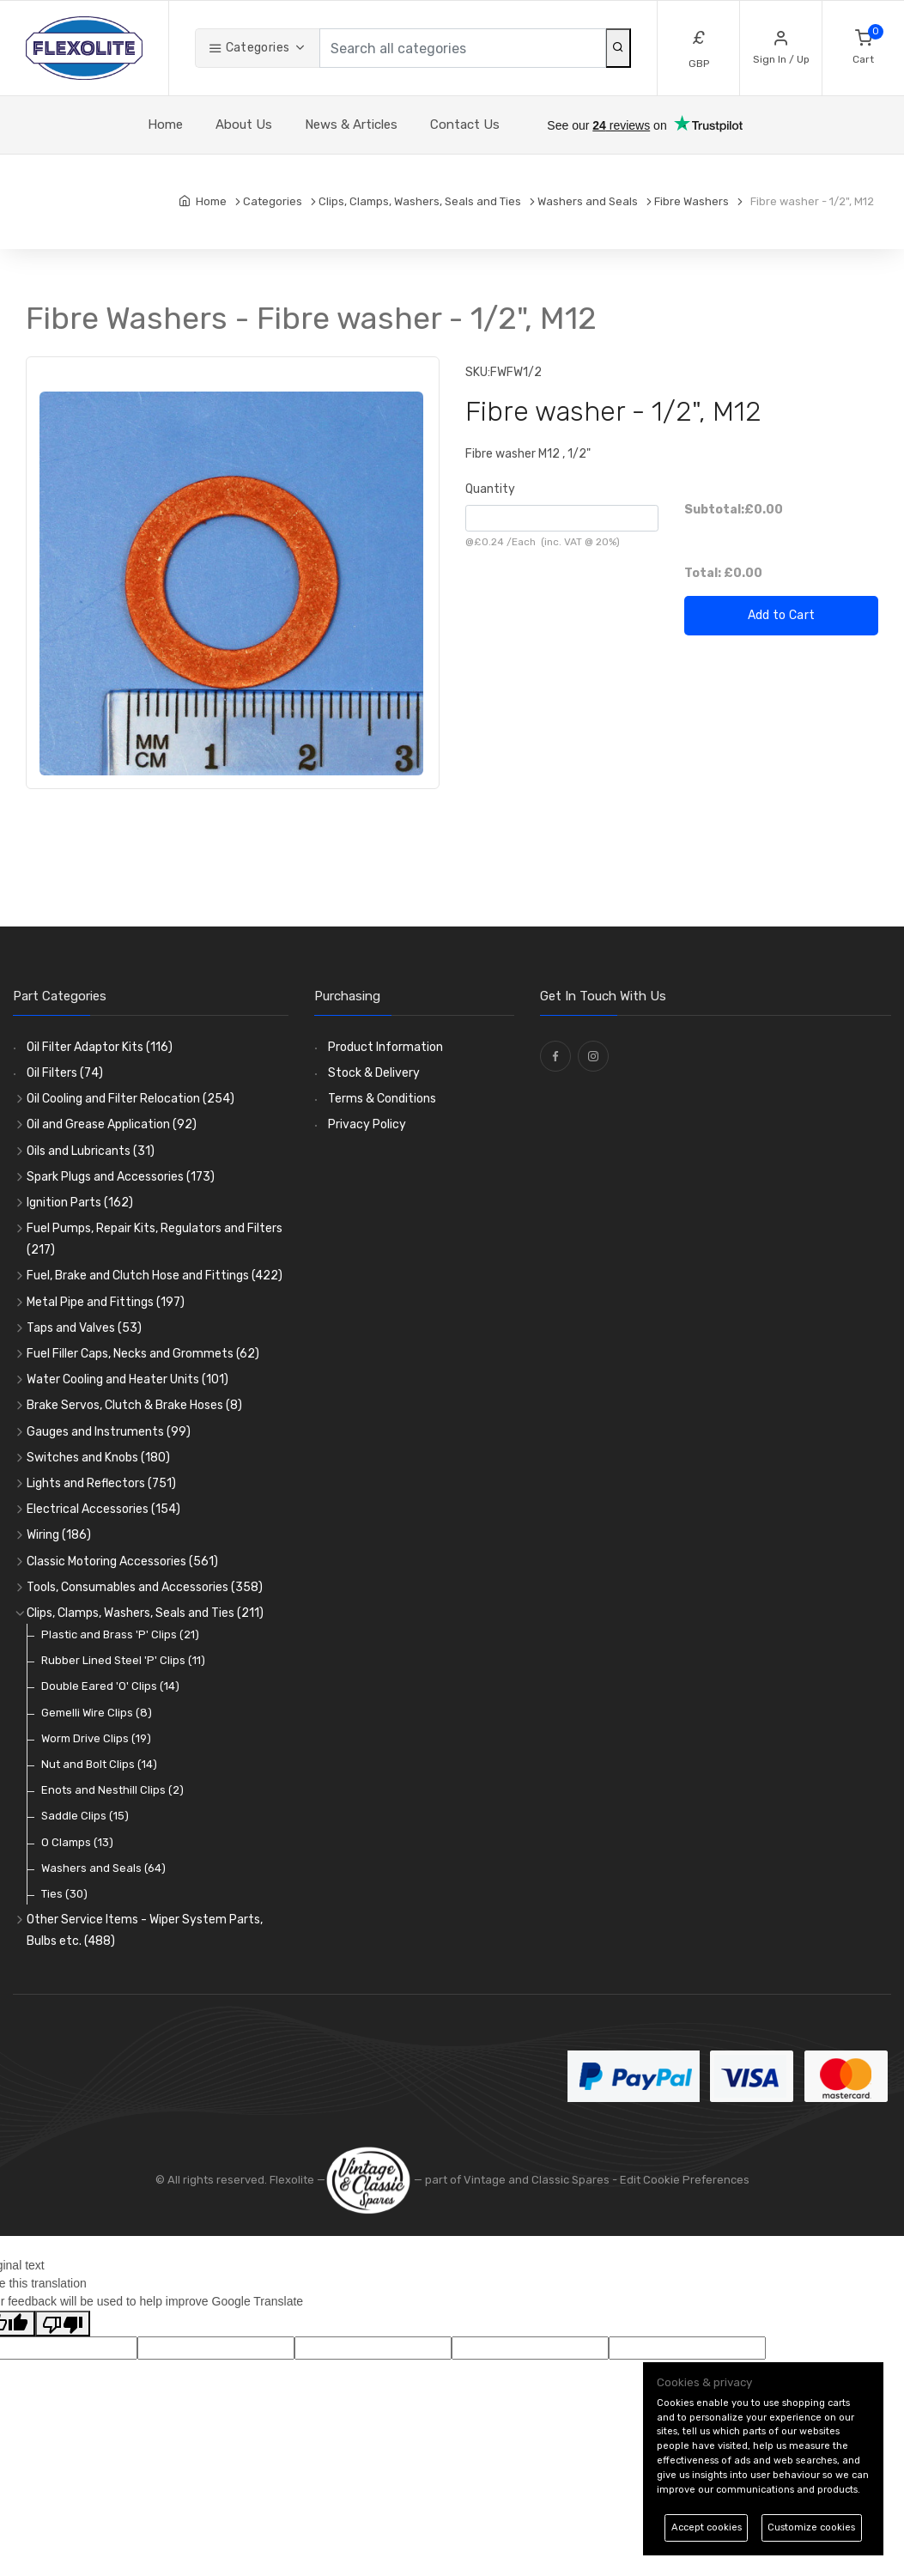 This screenshot has height=2576, width=904. Describe the element at coordinates (782, 615) in the screenshot. I see `Add to Cart` at that location.